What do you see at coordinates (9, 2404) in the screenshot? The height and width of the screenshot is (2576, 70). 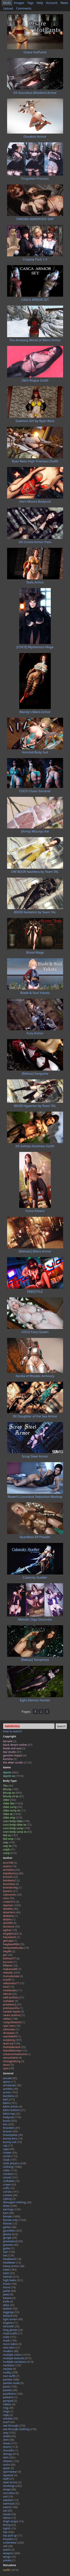 I see `ribbon` at bounding box center [9, 2404].